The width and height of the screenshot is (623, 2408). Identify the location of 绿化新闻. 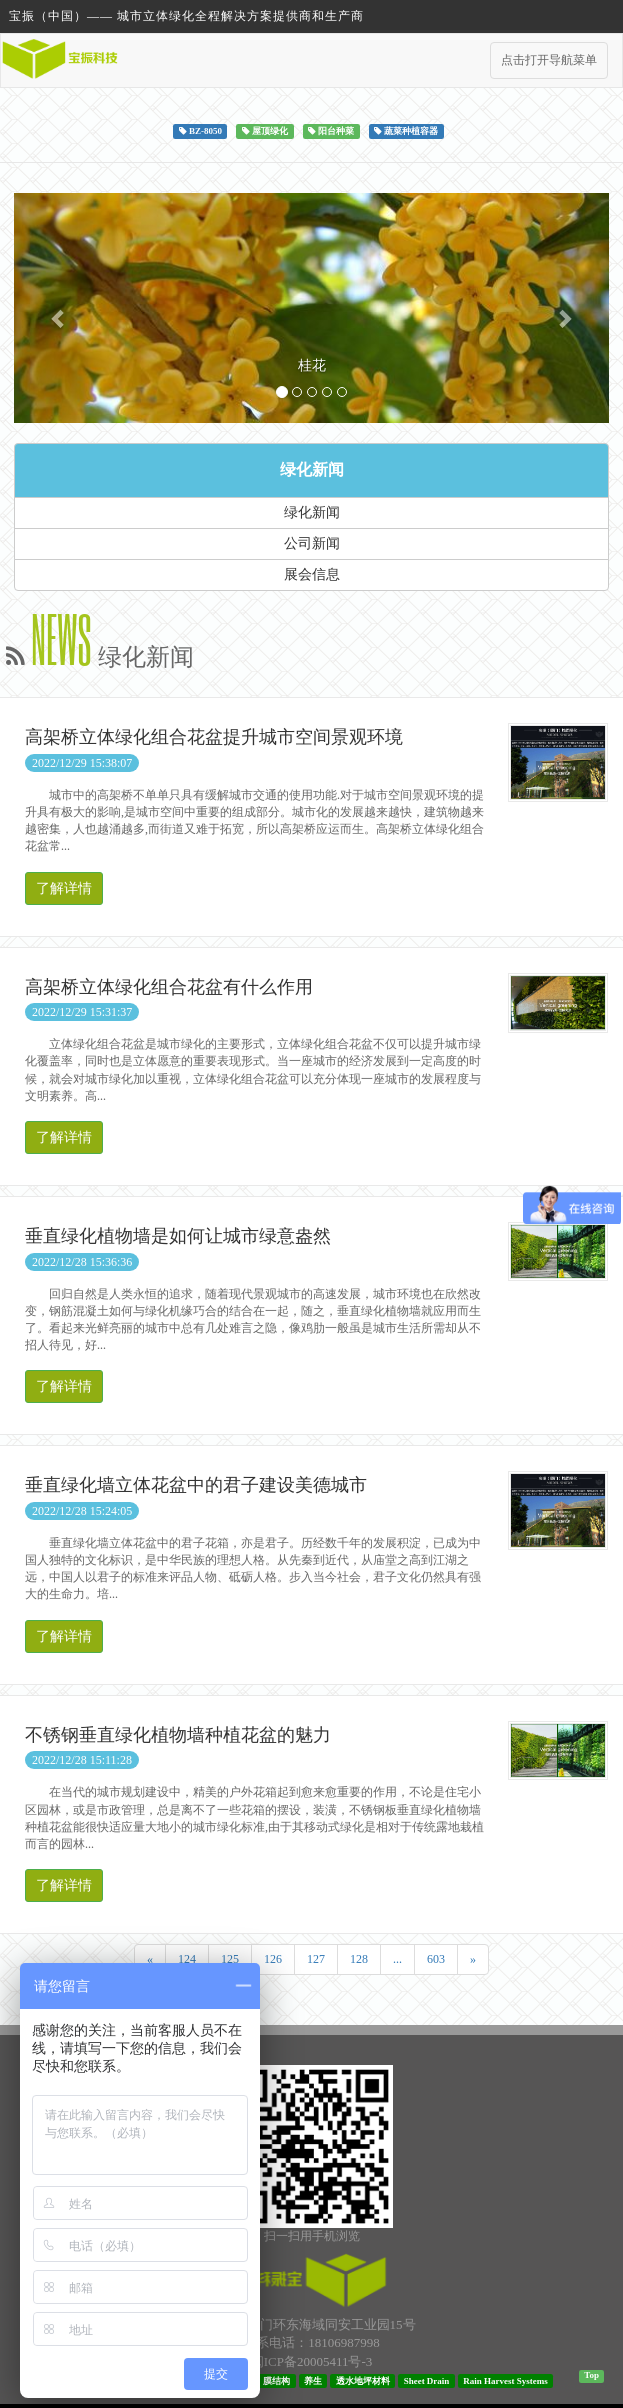
(312, 469).